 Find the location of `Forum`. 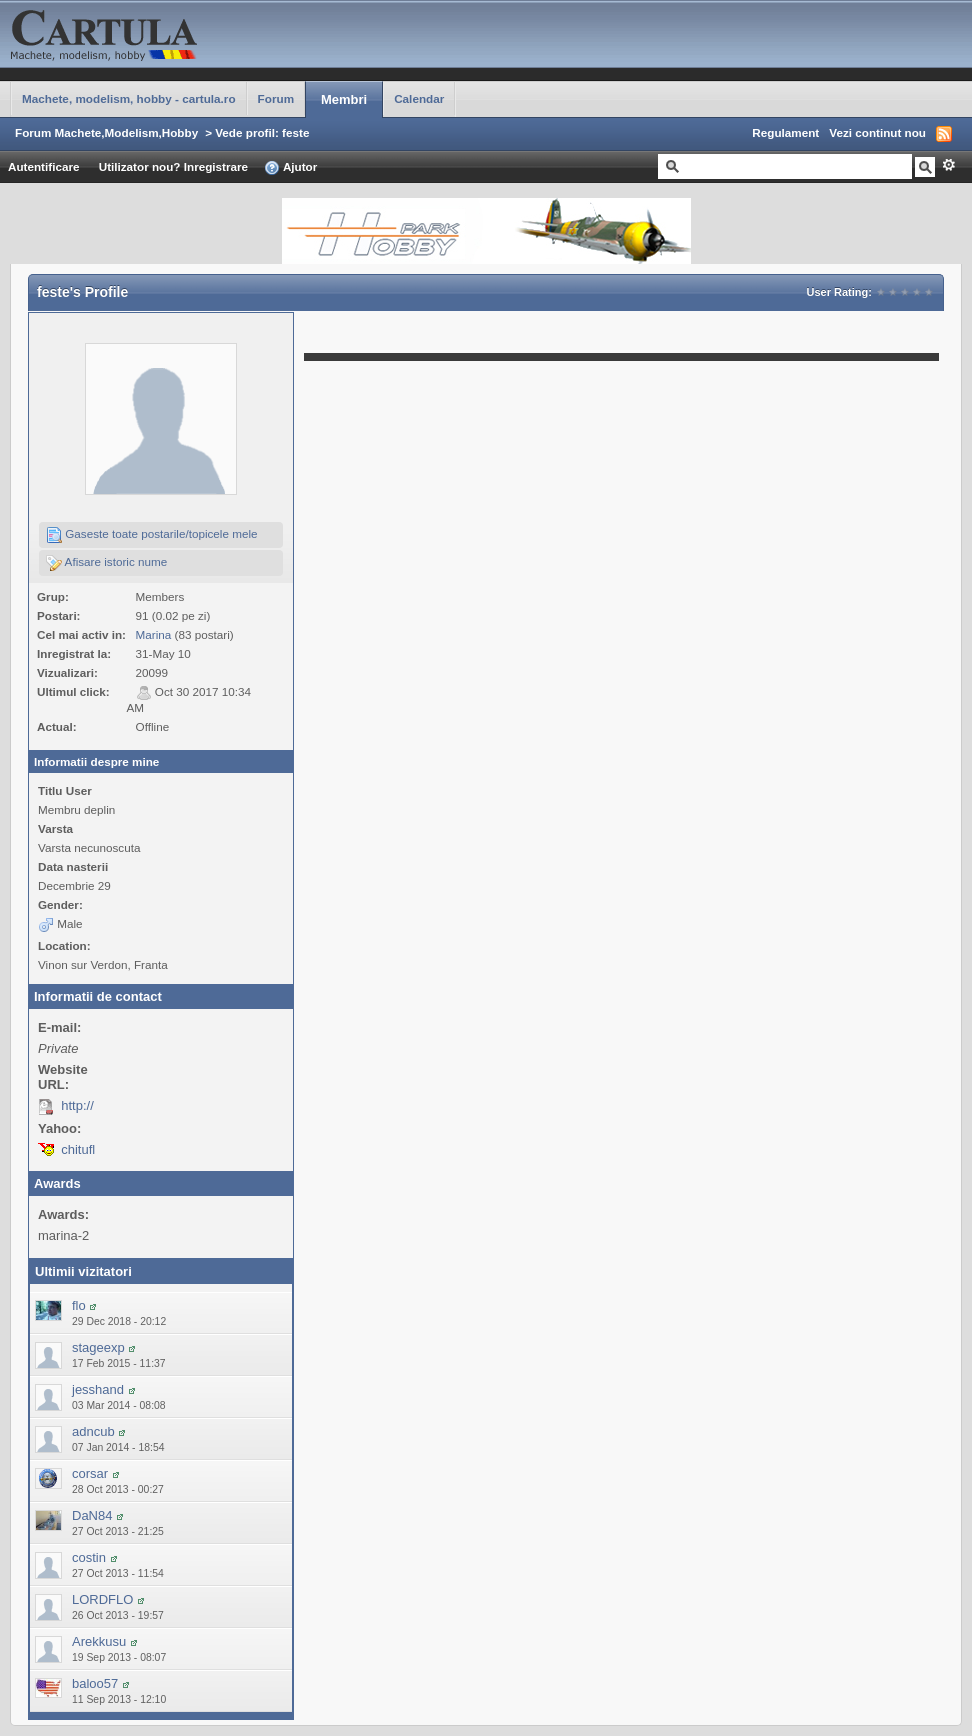

Forum is located at coordinates (276, 98).